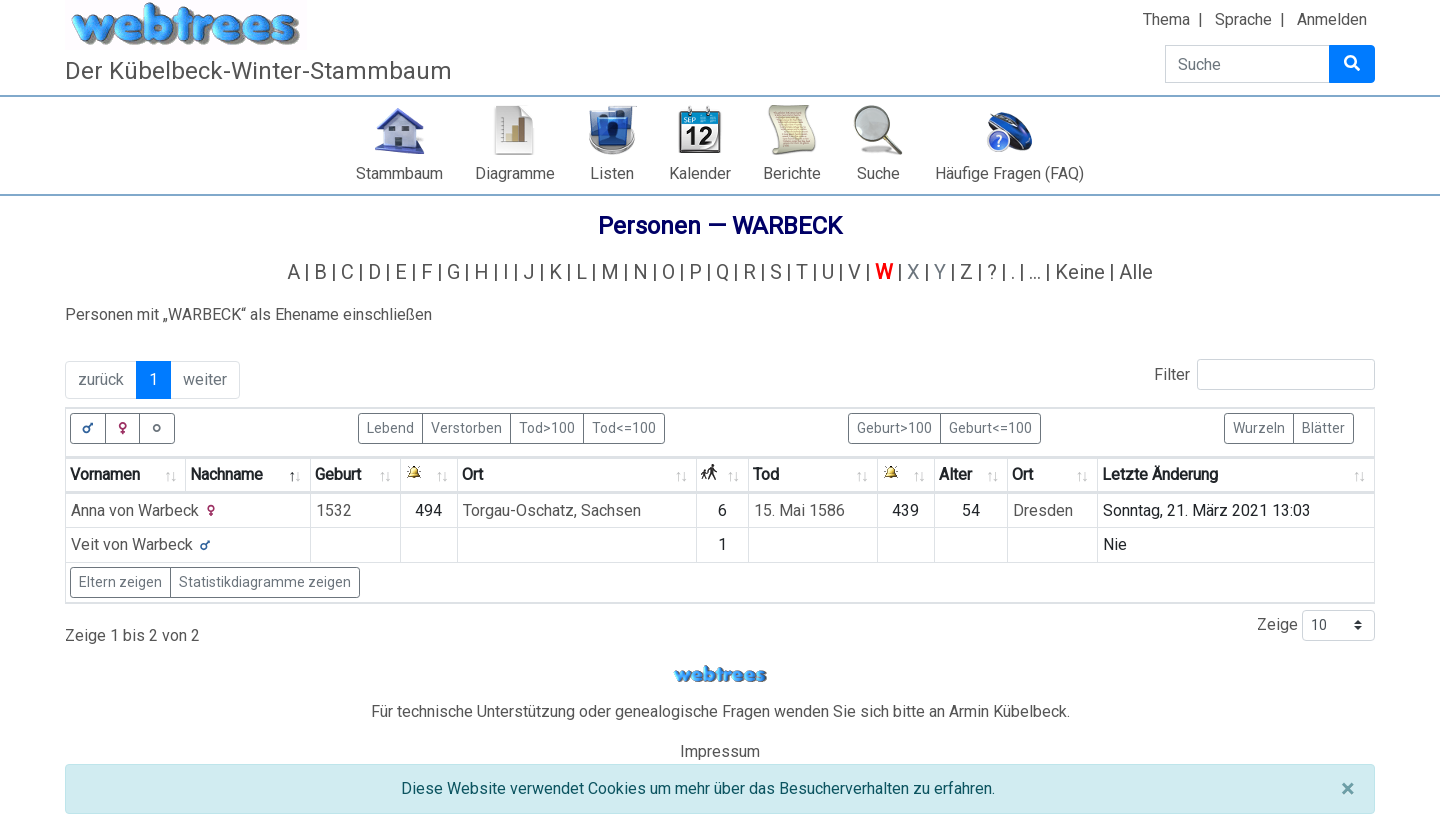  I want to click on Keine, so click(1080, 272).